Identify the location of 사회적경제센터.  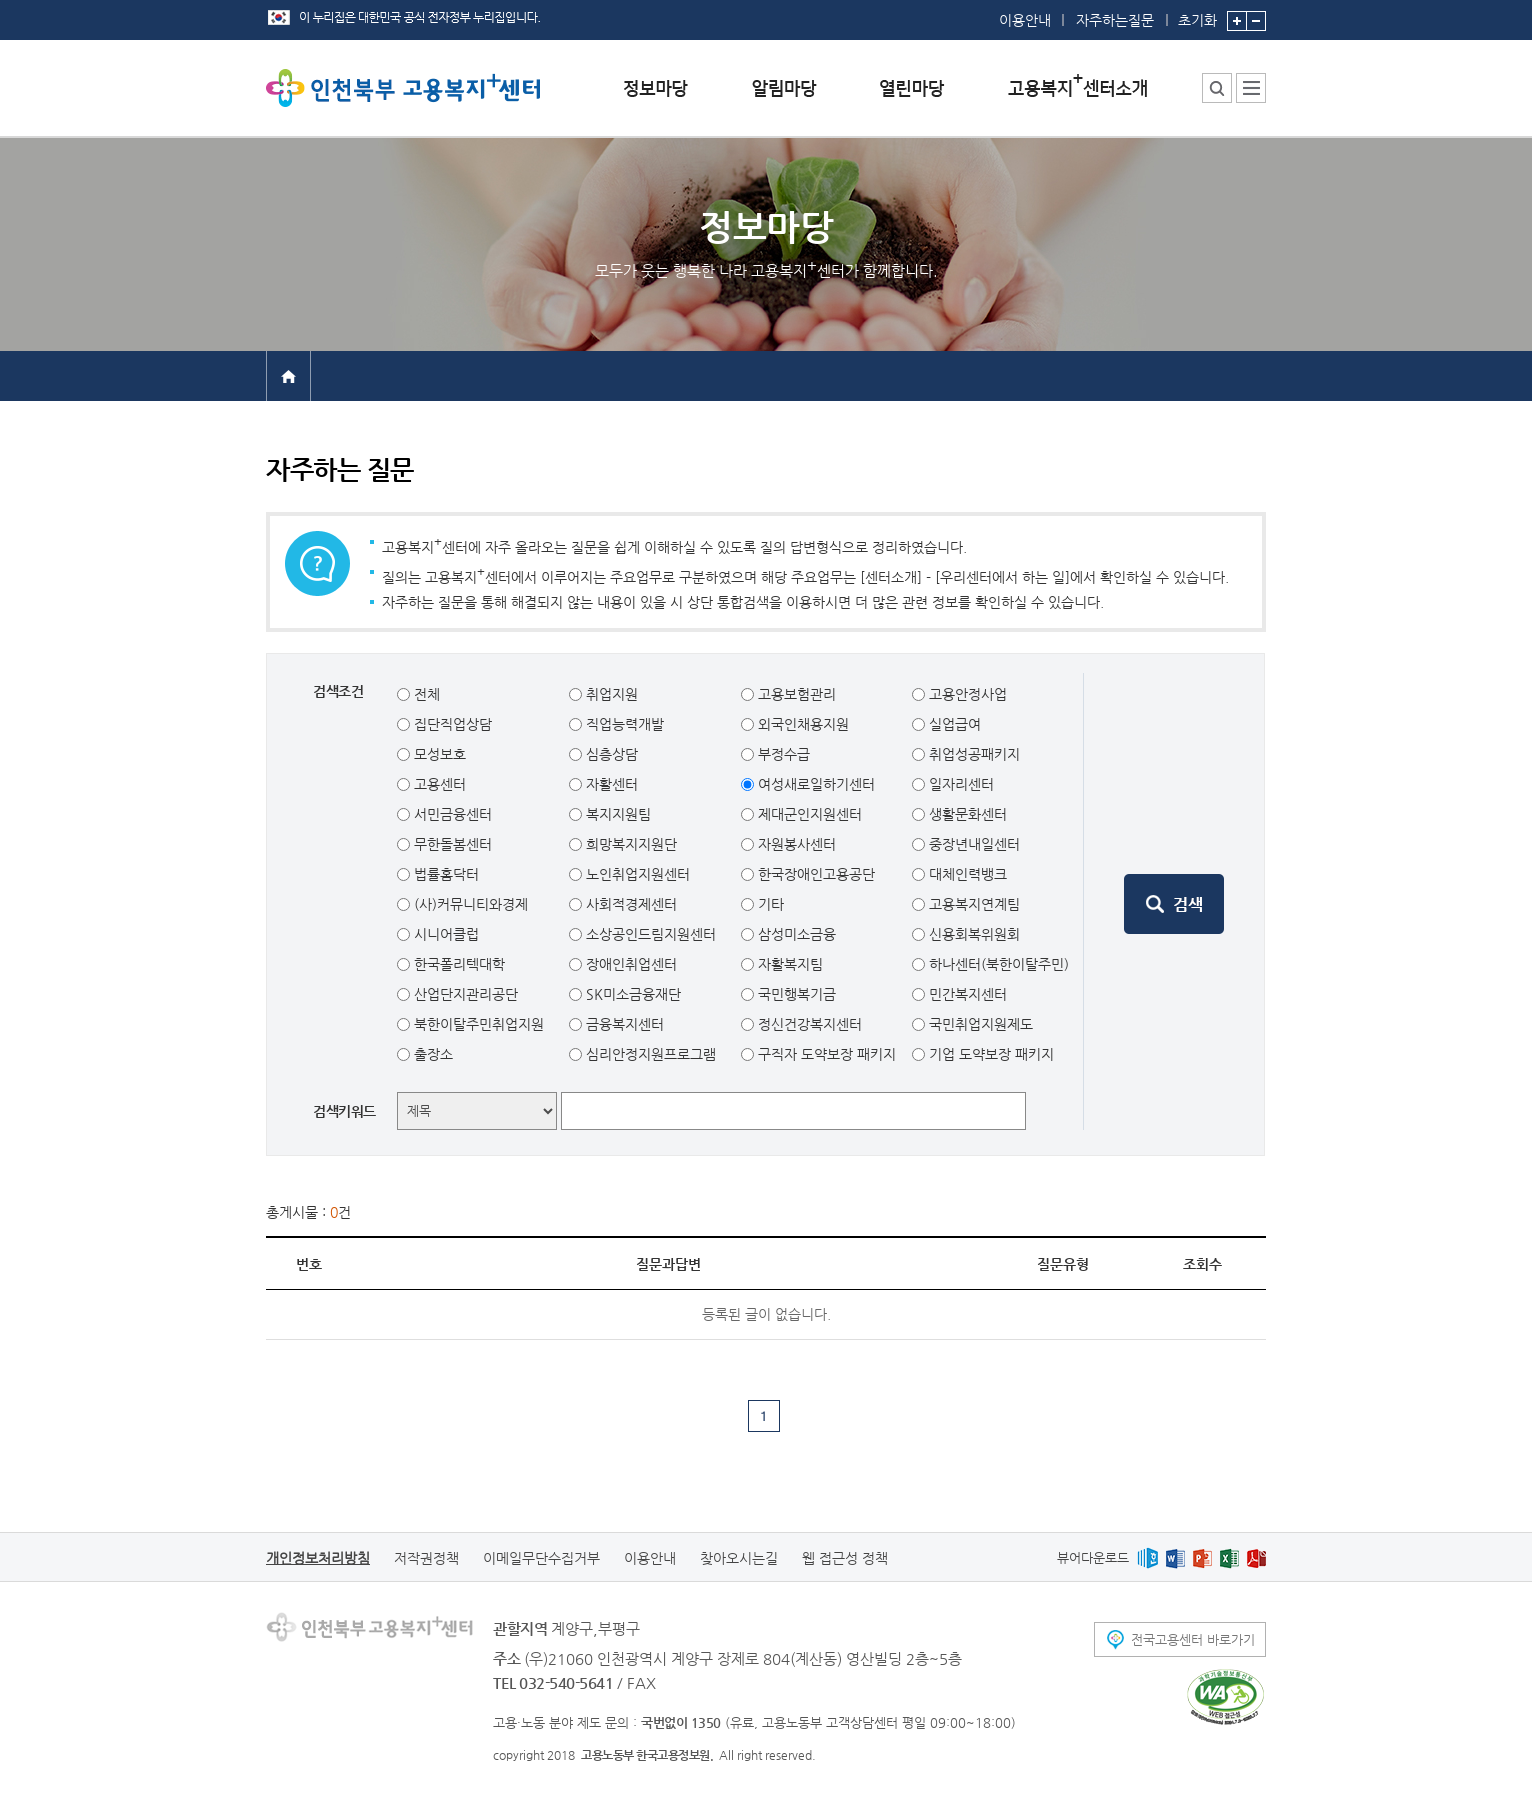
(629, 904).